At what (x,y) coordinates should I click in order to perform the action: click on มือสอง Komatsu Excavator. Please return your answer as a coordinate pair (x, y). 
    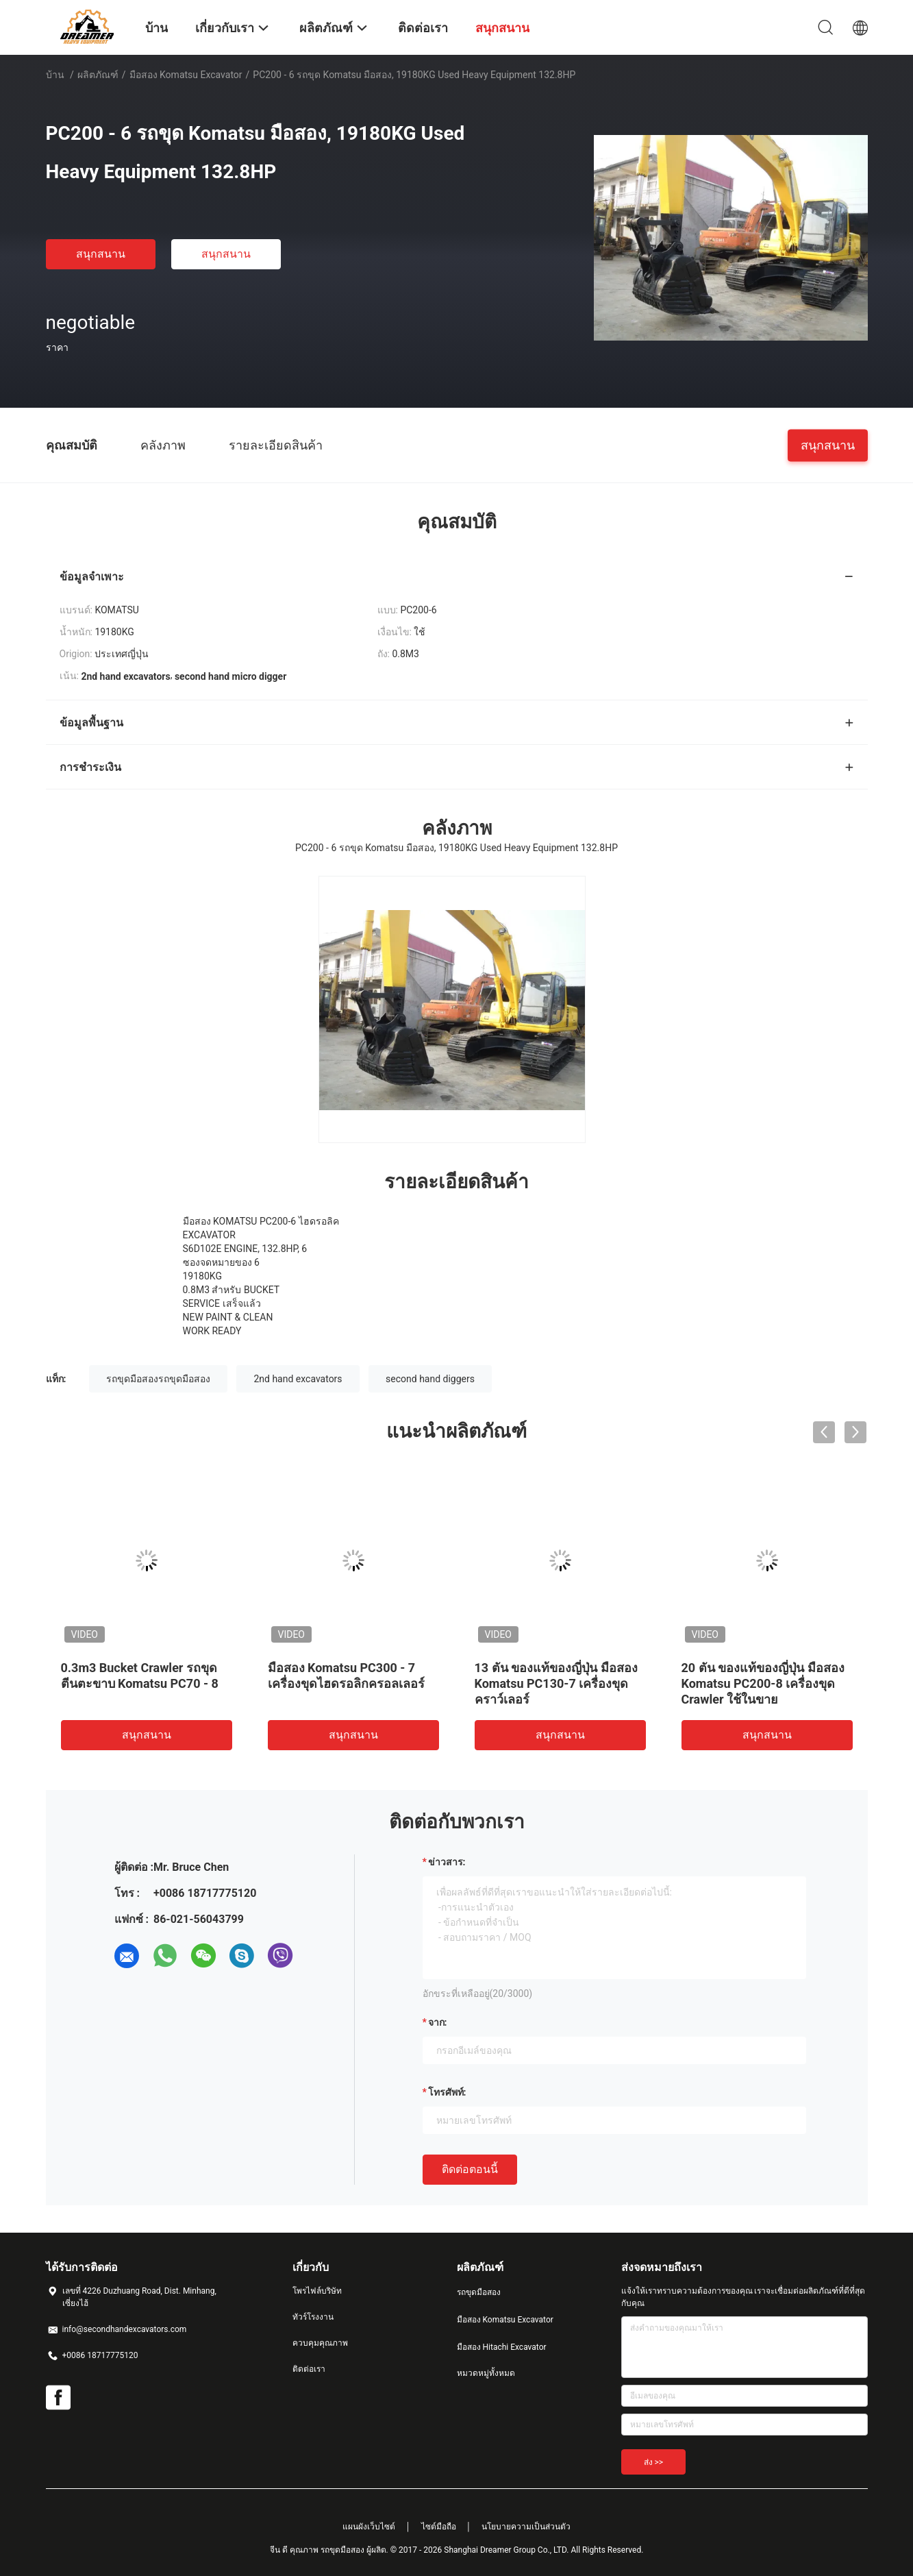
    Looking at the image, I should click on (185, 74).